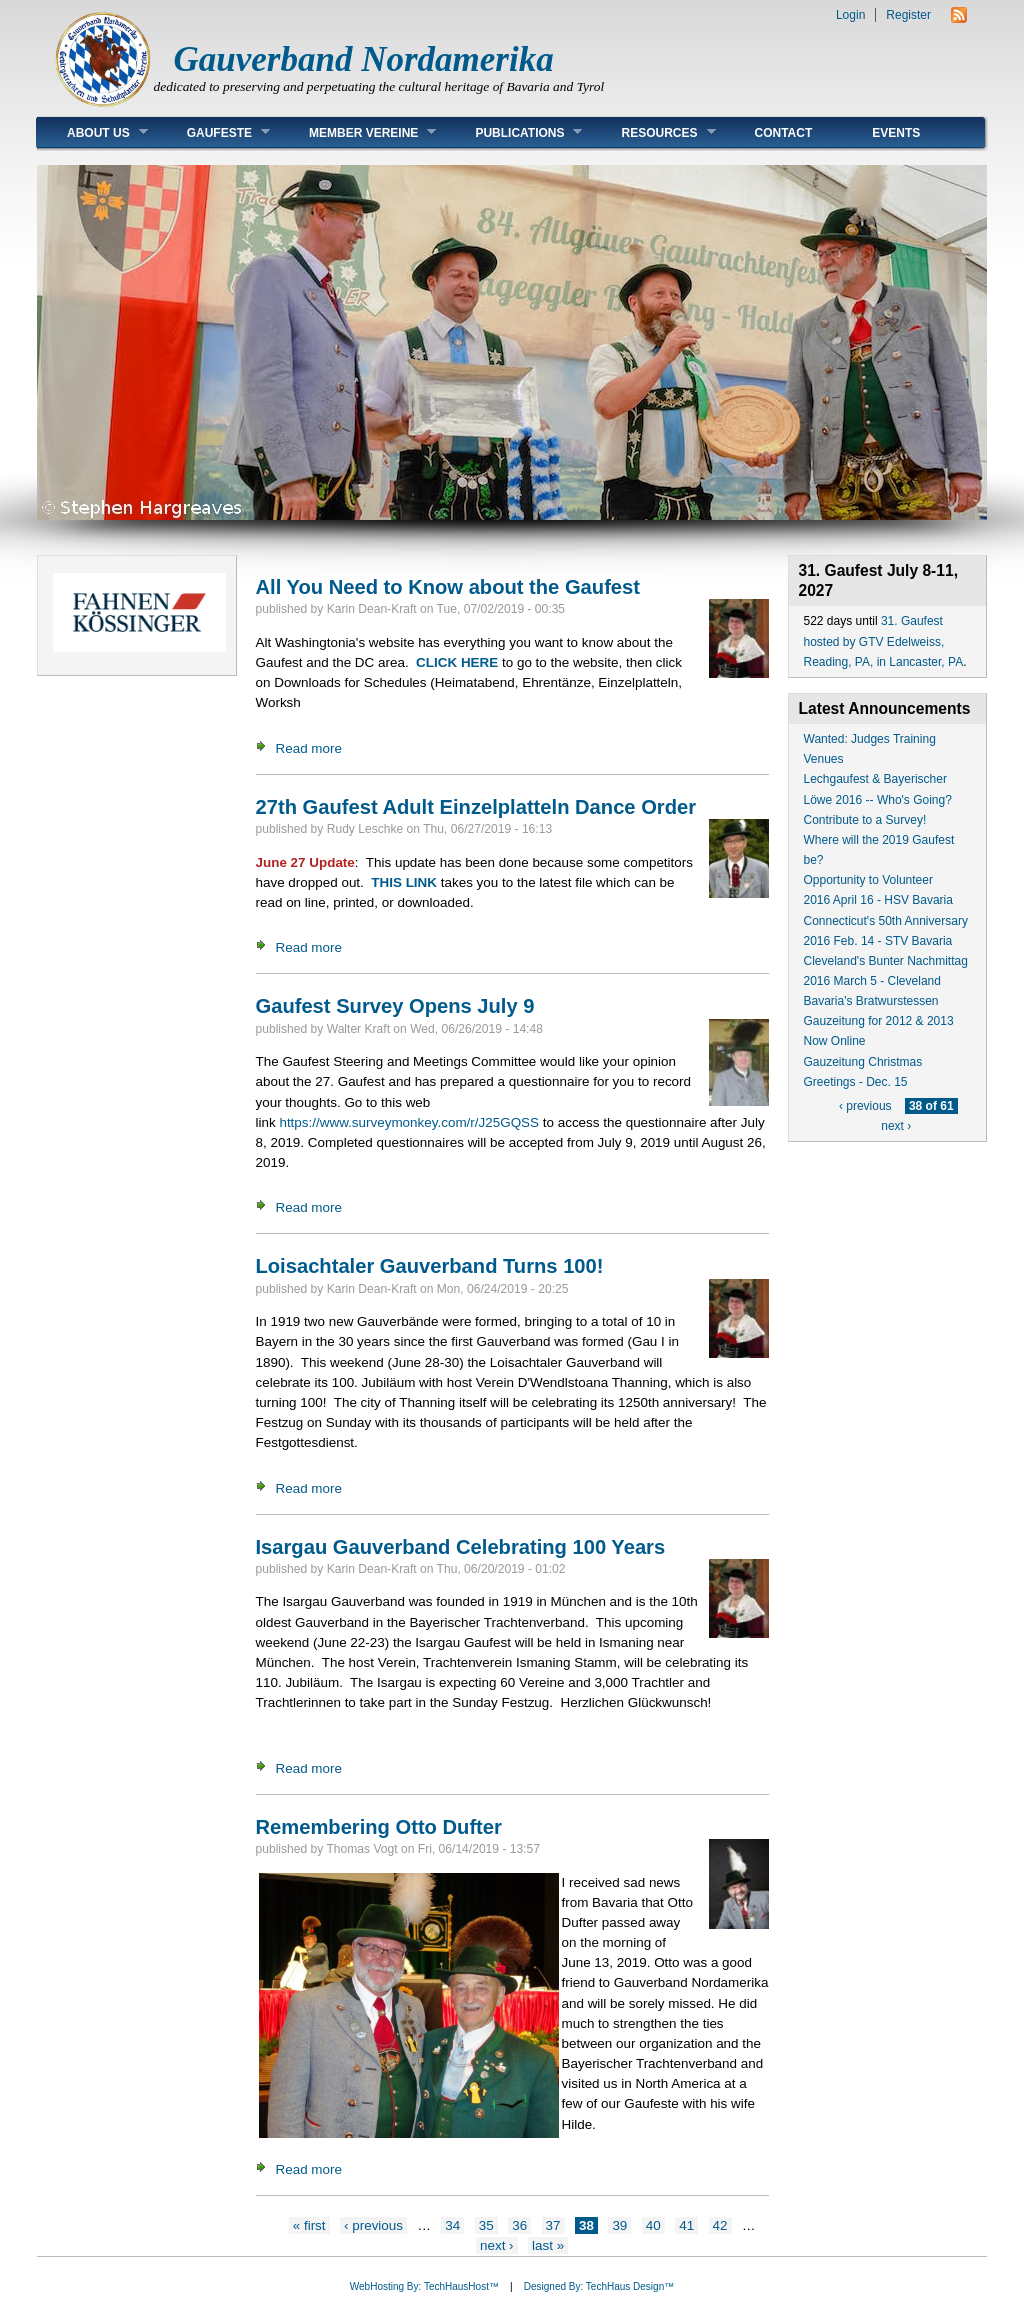 Image resolution: width=1024 pixels, height=2297 pixels. I want to click on Gaufeste, so click(213, 132).